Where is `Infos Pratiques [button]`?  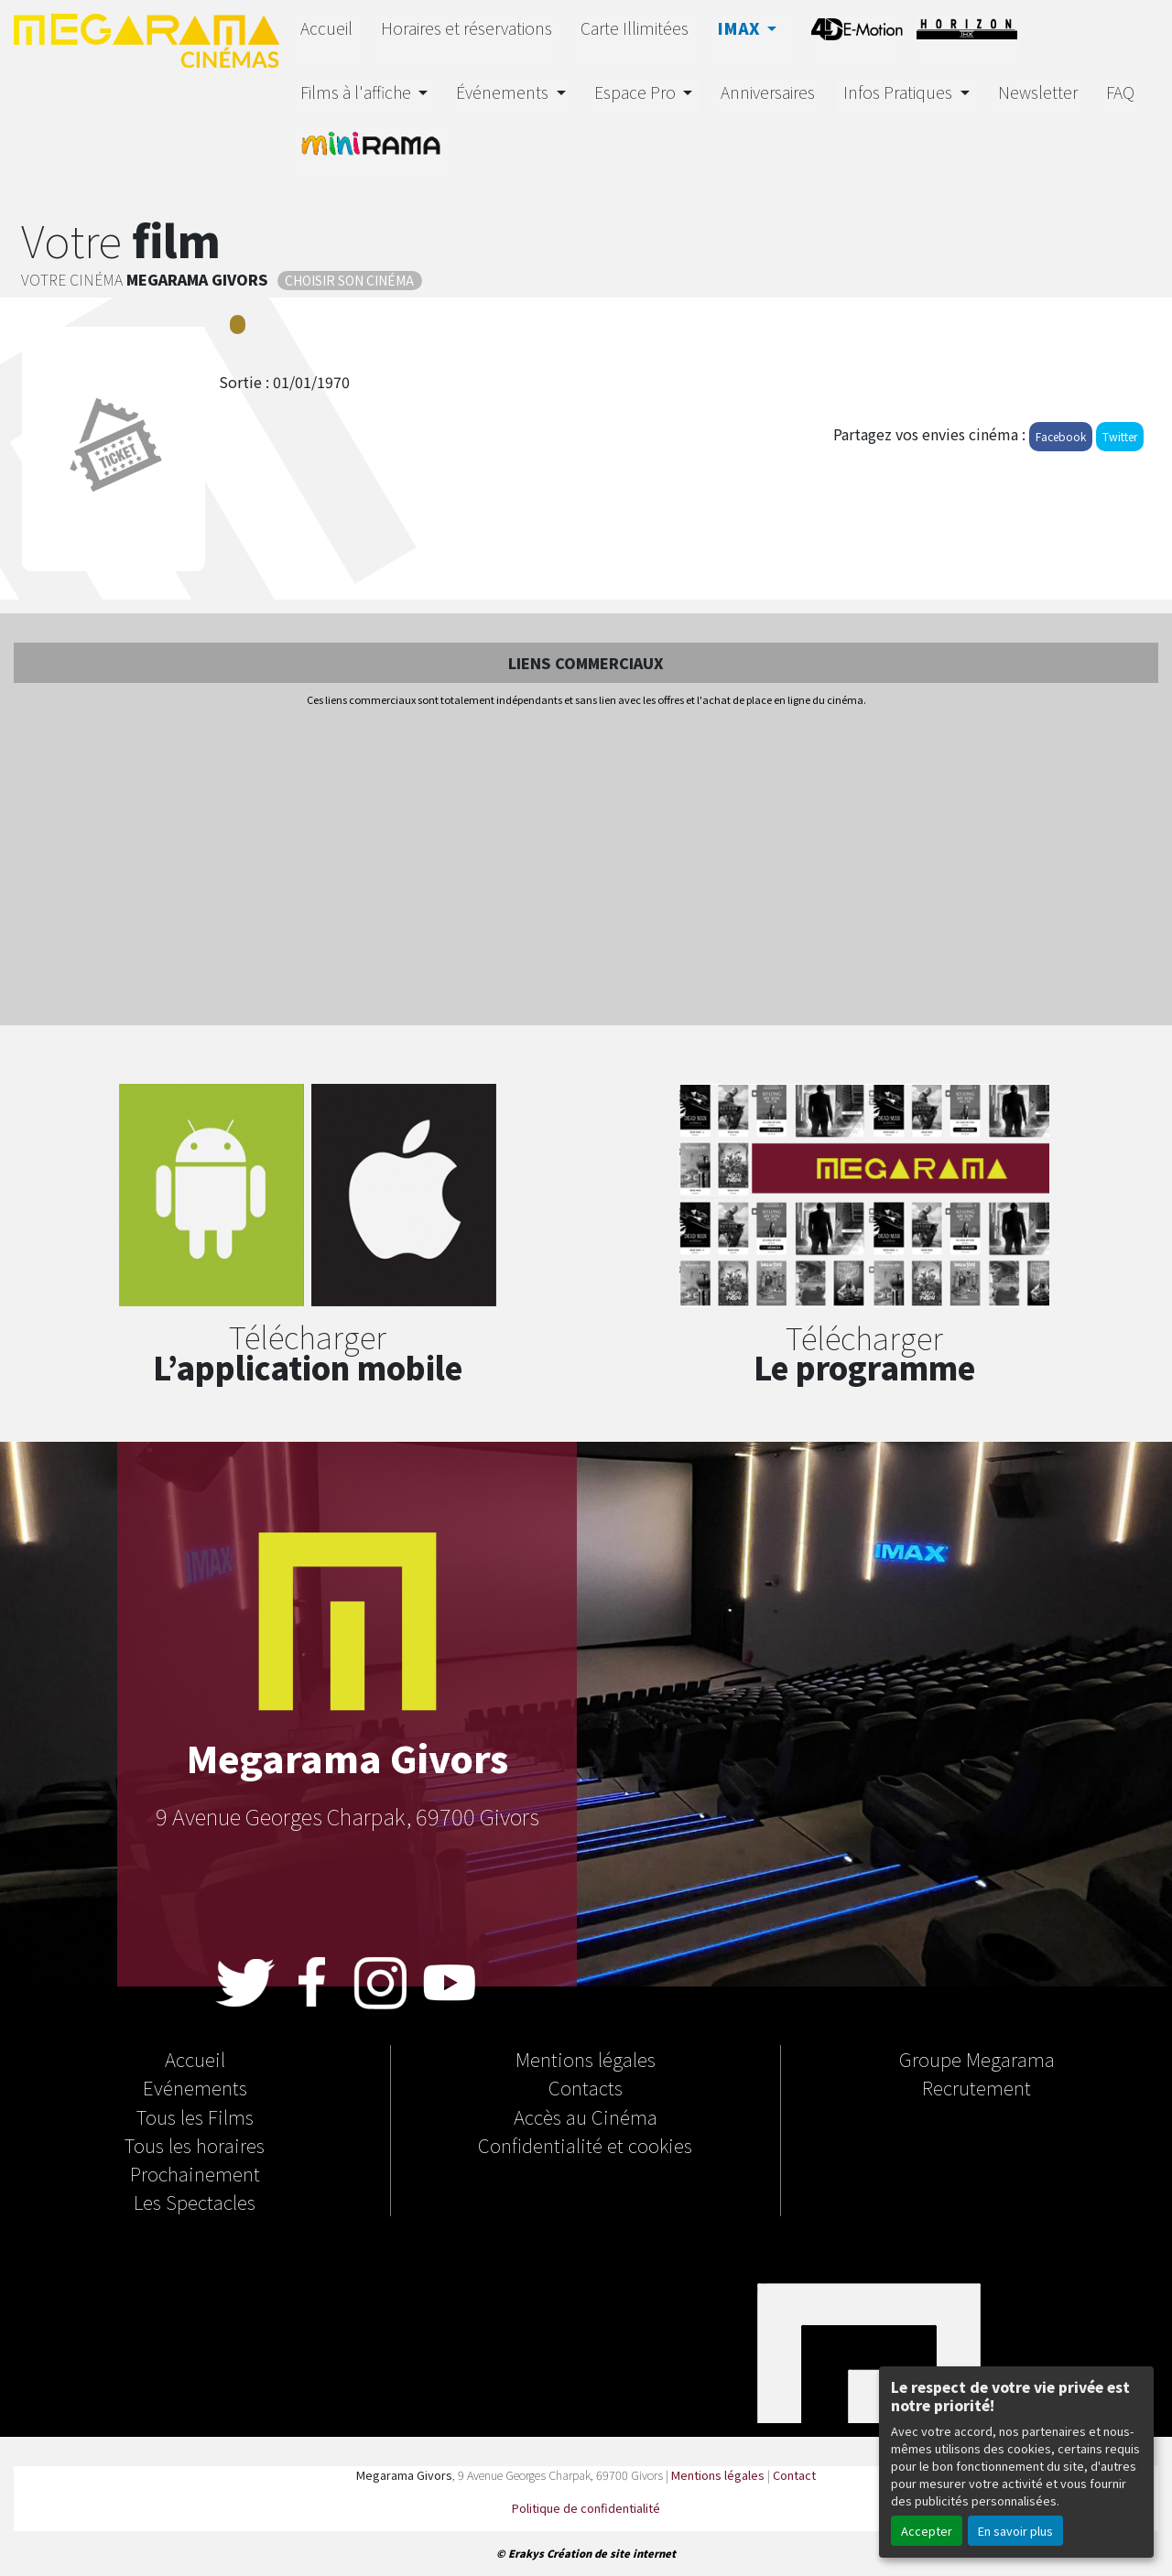 Infos Pratiques [button] is located at coordinates (899, 92).